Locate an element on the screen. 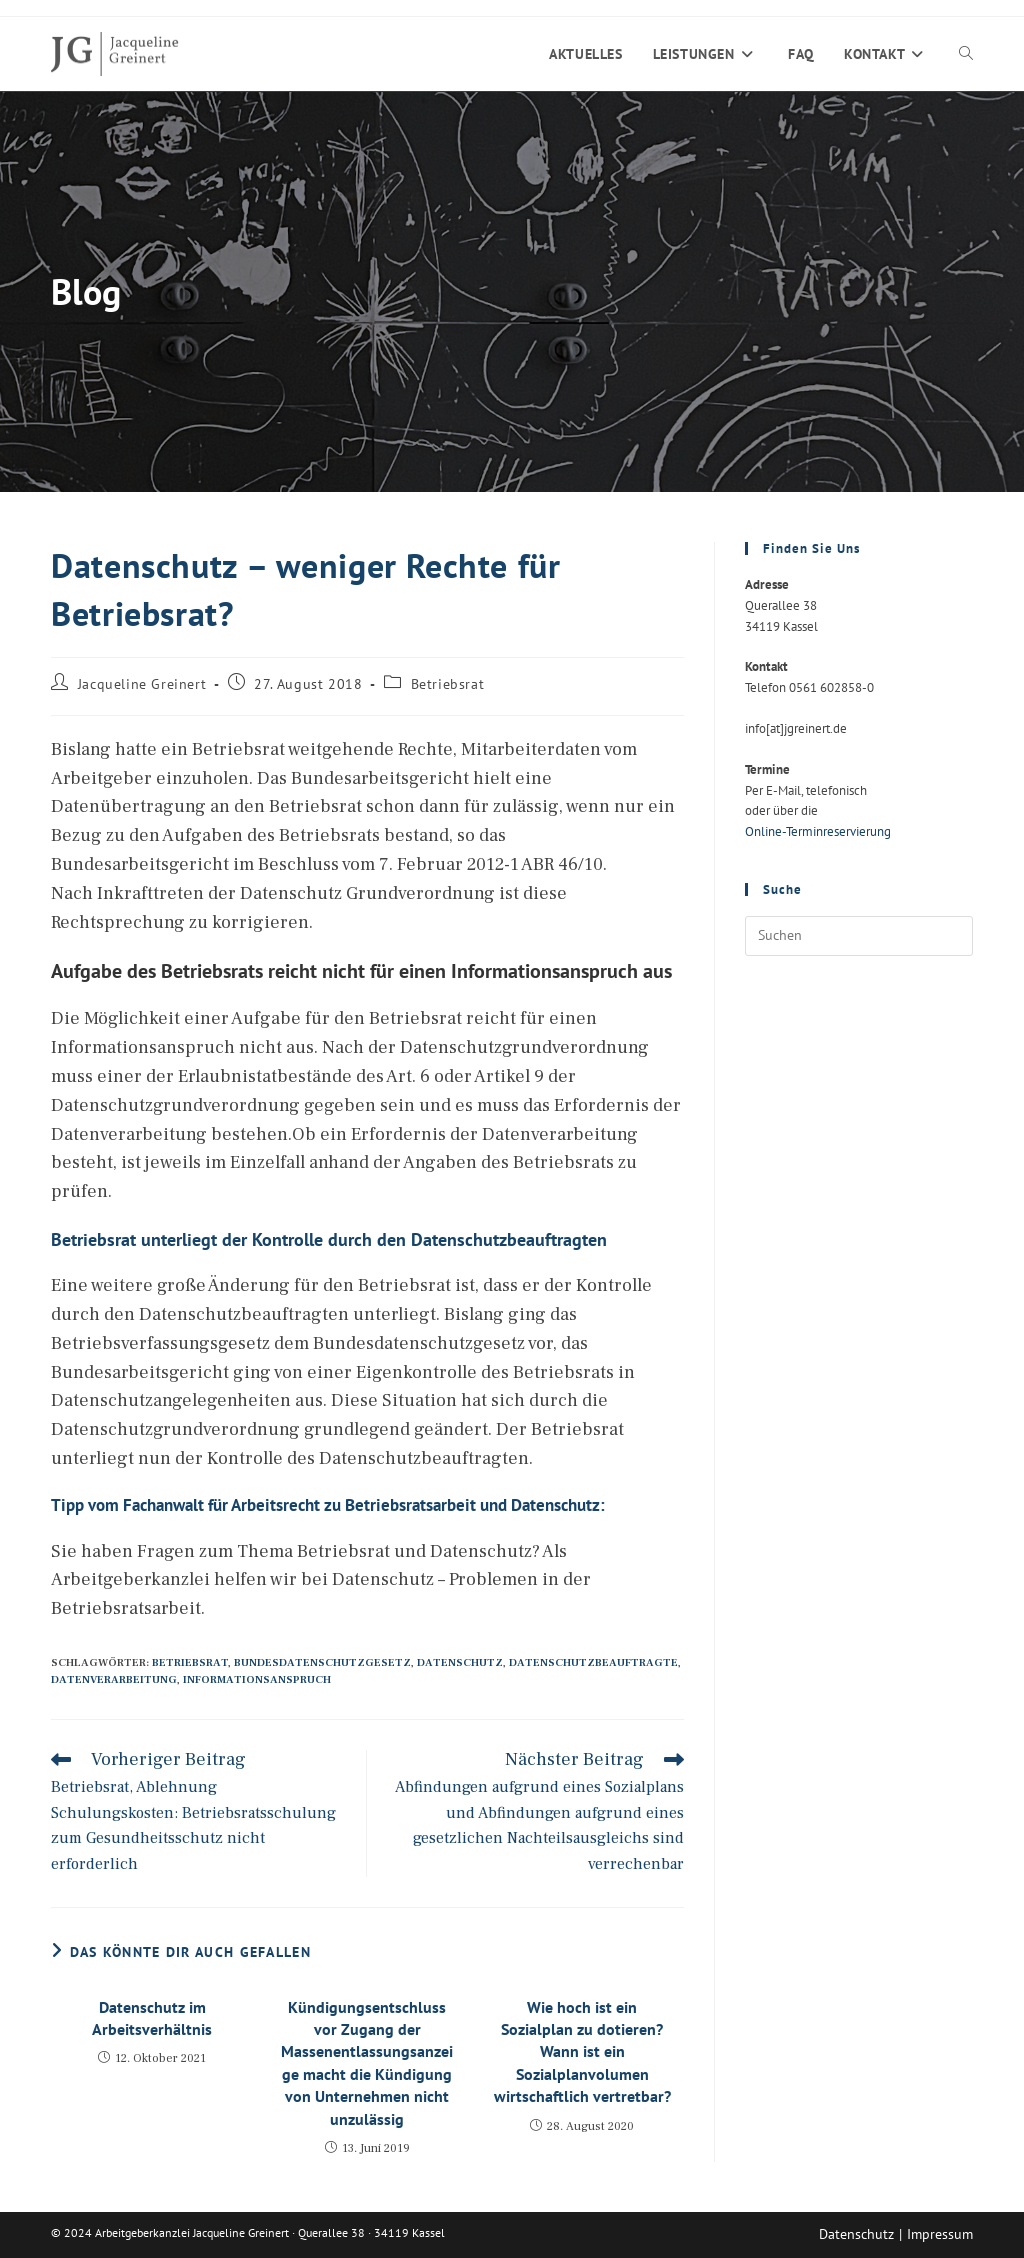 This screenshot has height=2258, width=1024. Datenschutz is located at coordinates (460, 1662).